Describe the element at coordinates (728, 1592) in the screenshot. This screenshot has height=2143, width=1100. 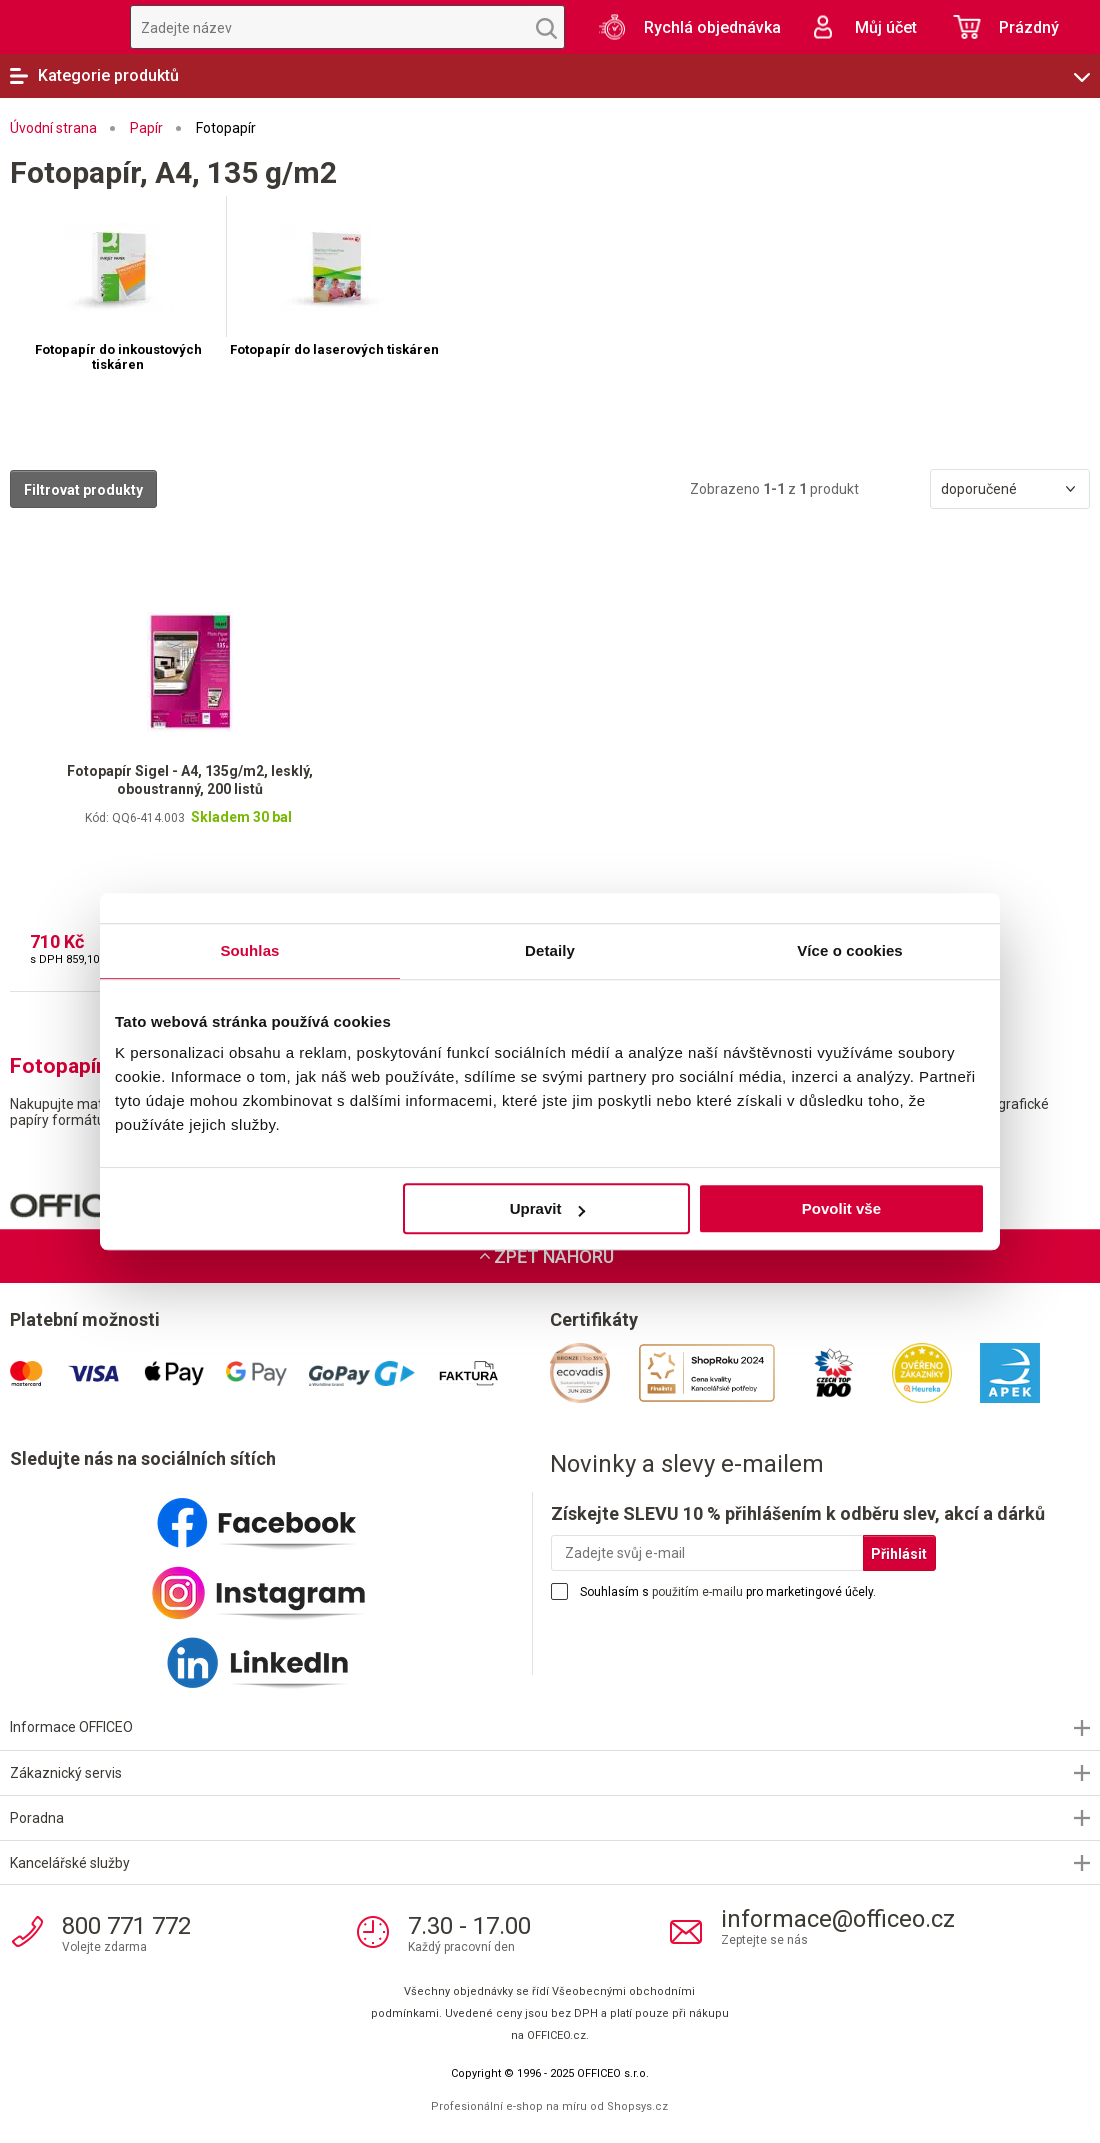
I see `Souhlasím s pro marketingové účely.` at that location.